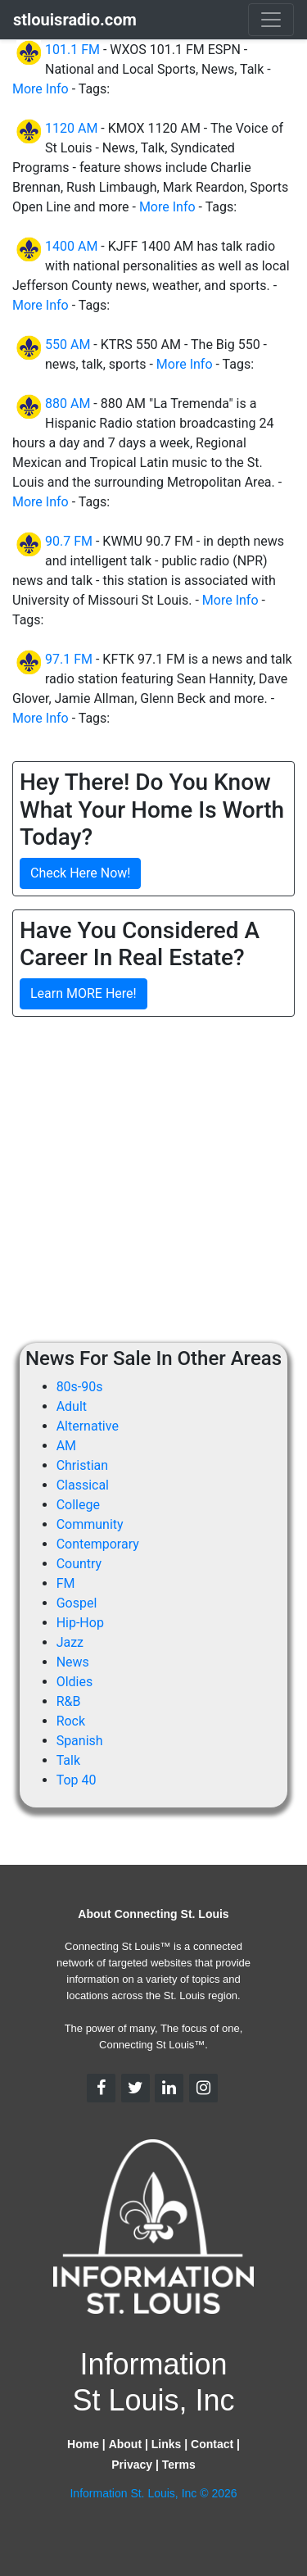  I want to click on 880 AM, so click(67, 403).